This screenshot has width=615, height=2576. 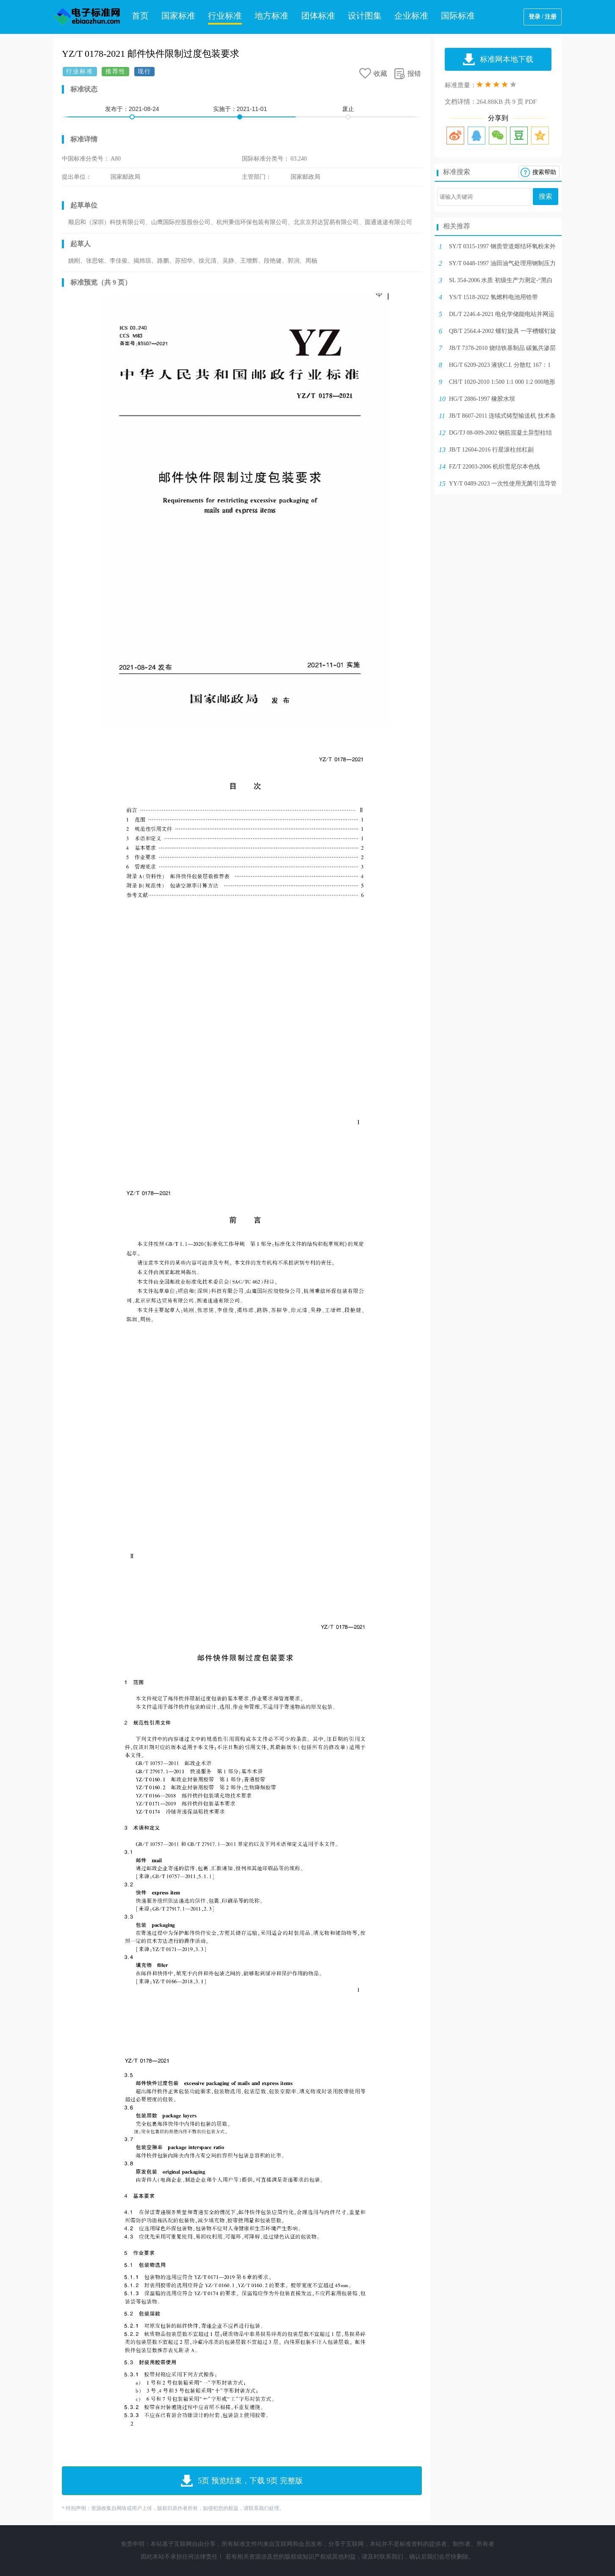 I want to click on FZ/T 22003-2006 机织雪尼尔本色线, so click(x=494, y=466).